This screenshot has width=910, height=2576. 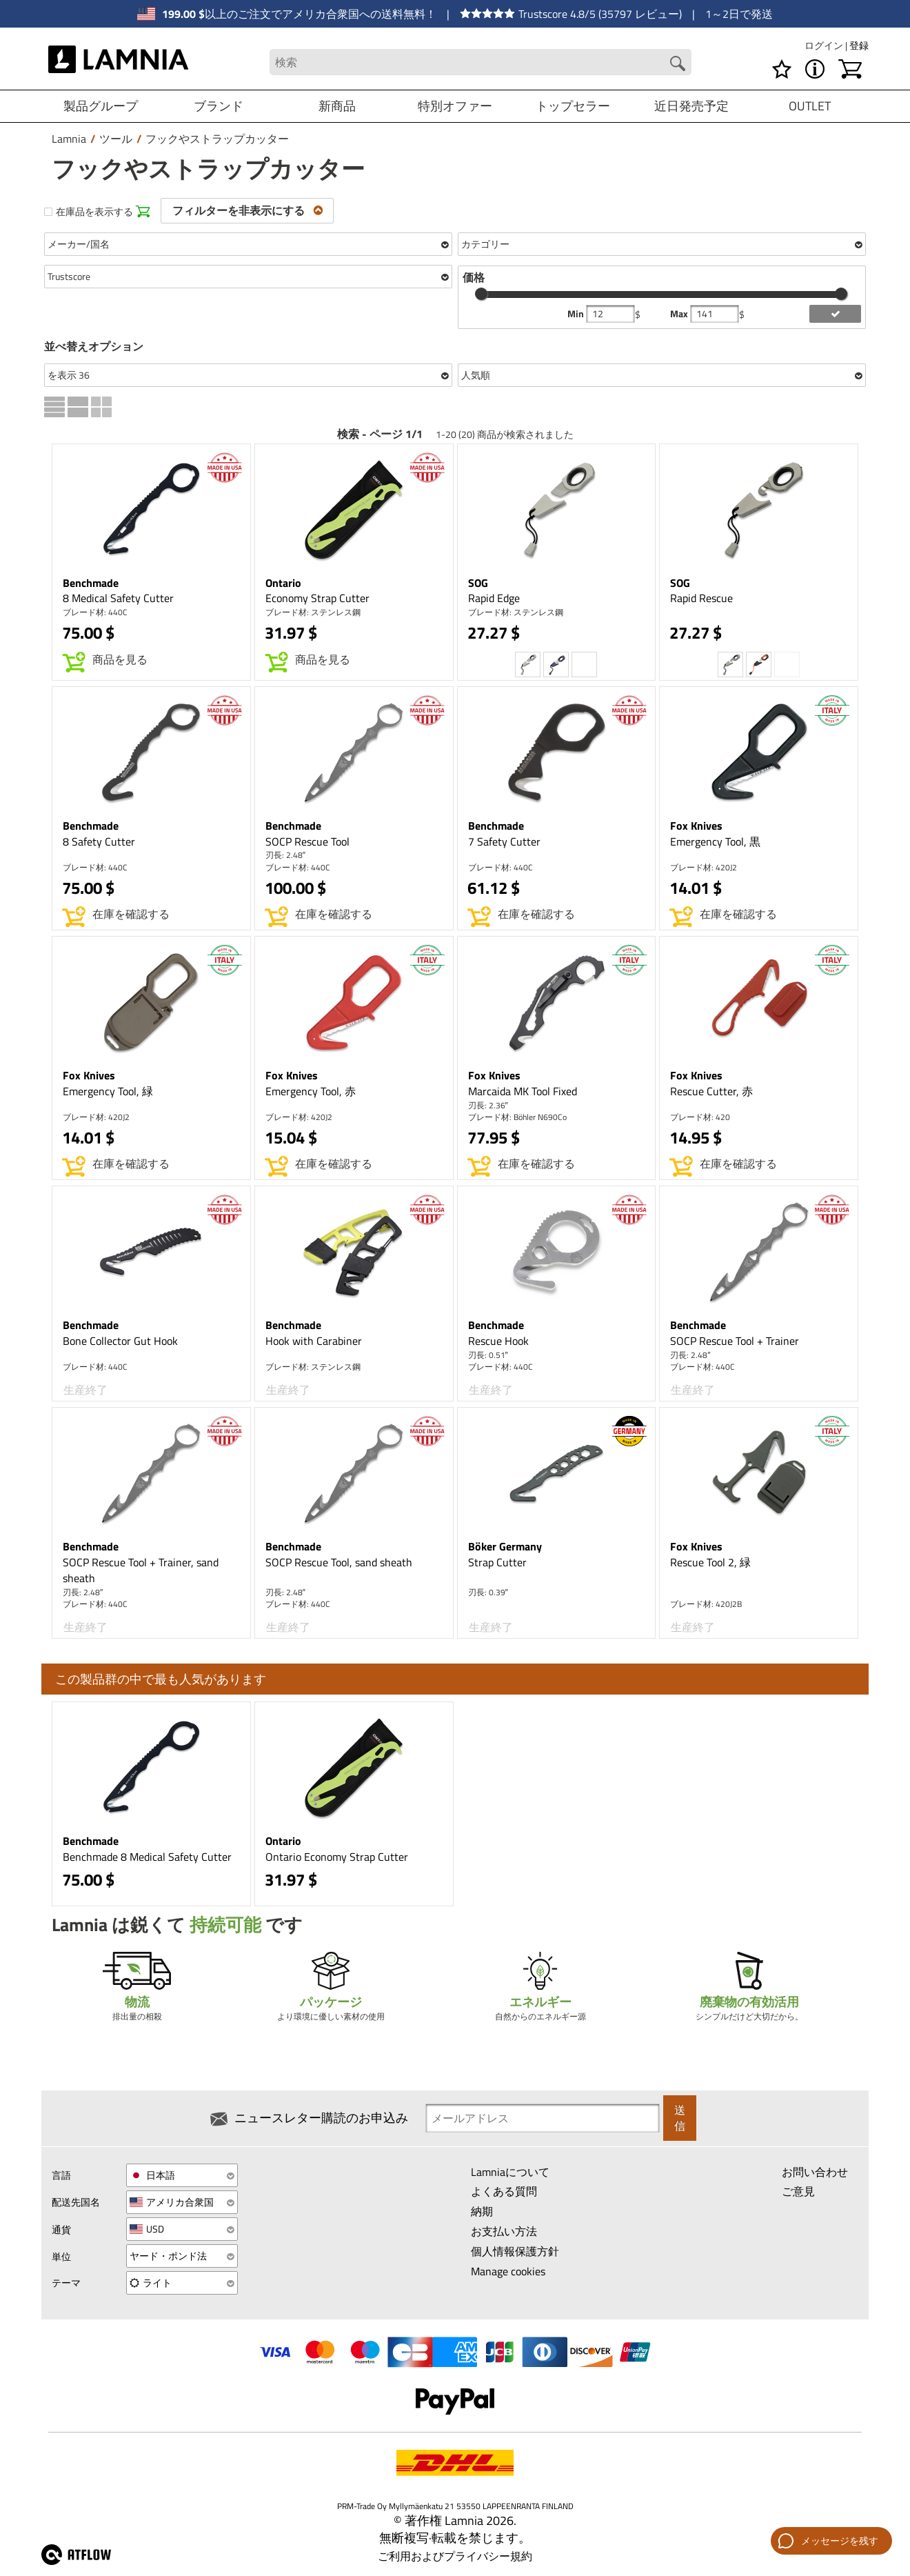 I want to click on 送信, so click(x=679, y=2120).